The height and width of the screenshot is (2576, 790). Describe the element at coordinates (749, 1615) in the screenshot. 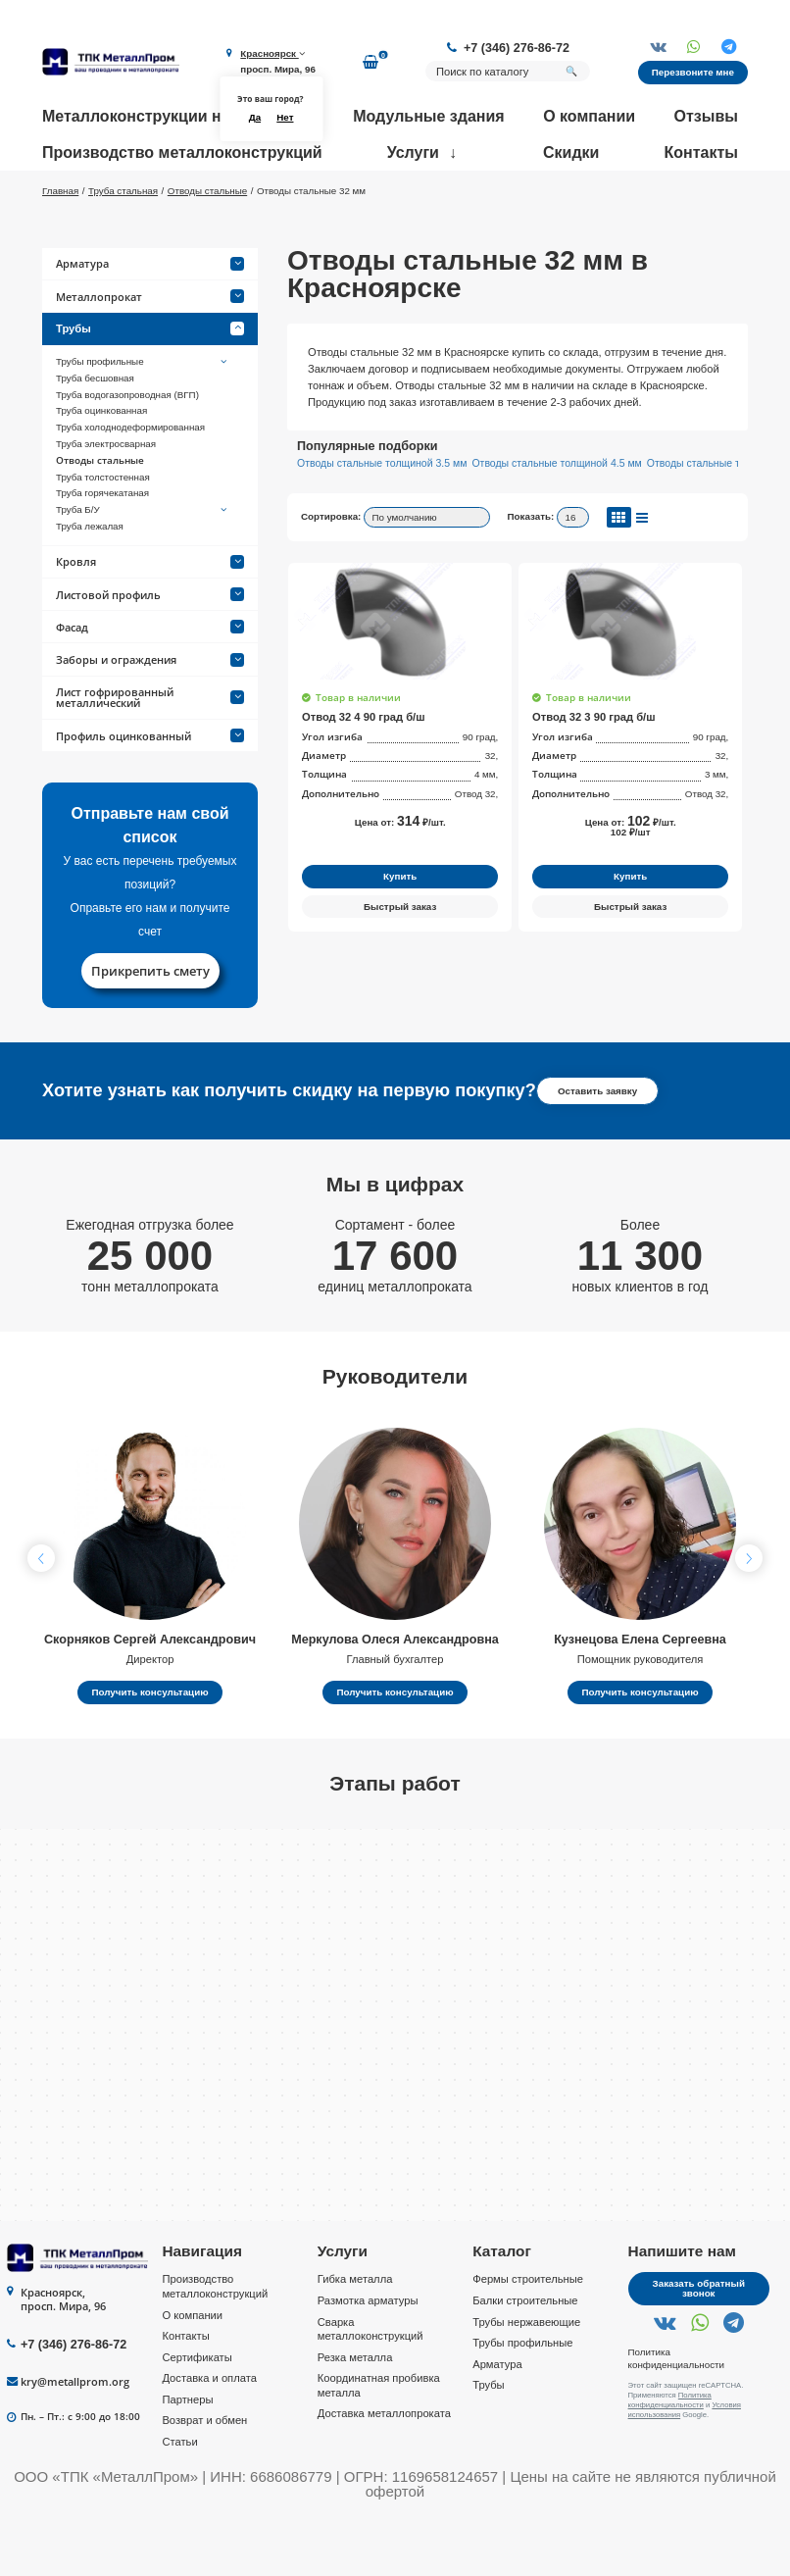

I see `[button]` at that location.